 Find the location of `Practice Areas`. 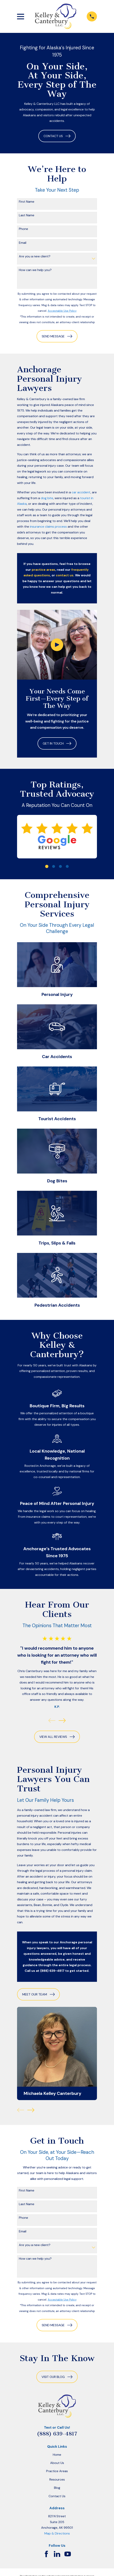

Practice Areas is located at coordinates (57, 2471).